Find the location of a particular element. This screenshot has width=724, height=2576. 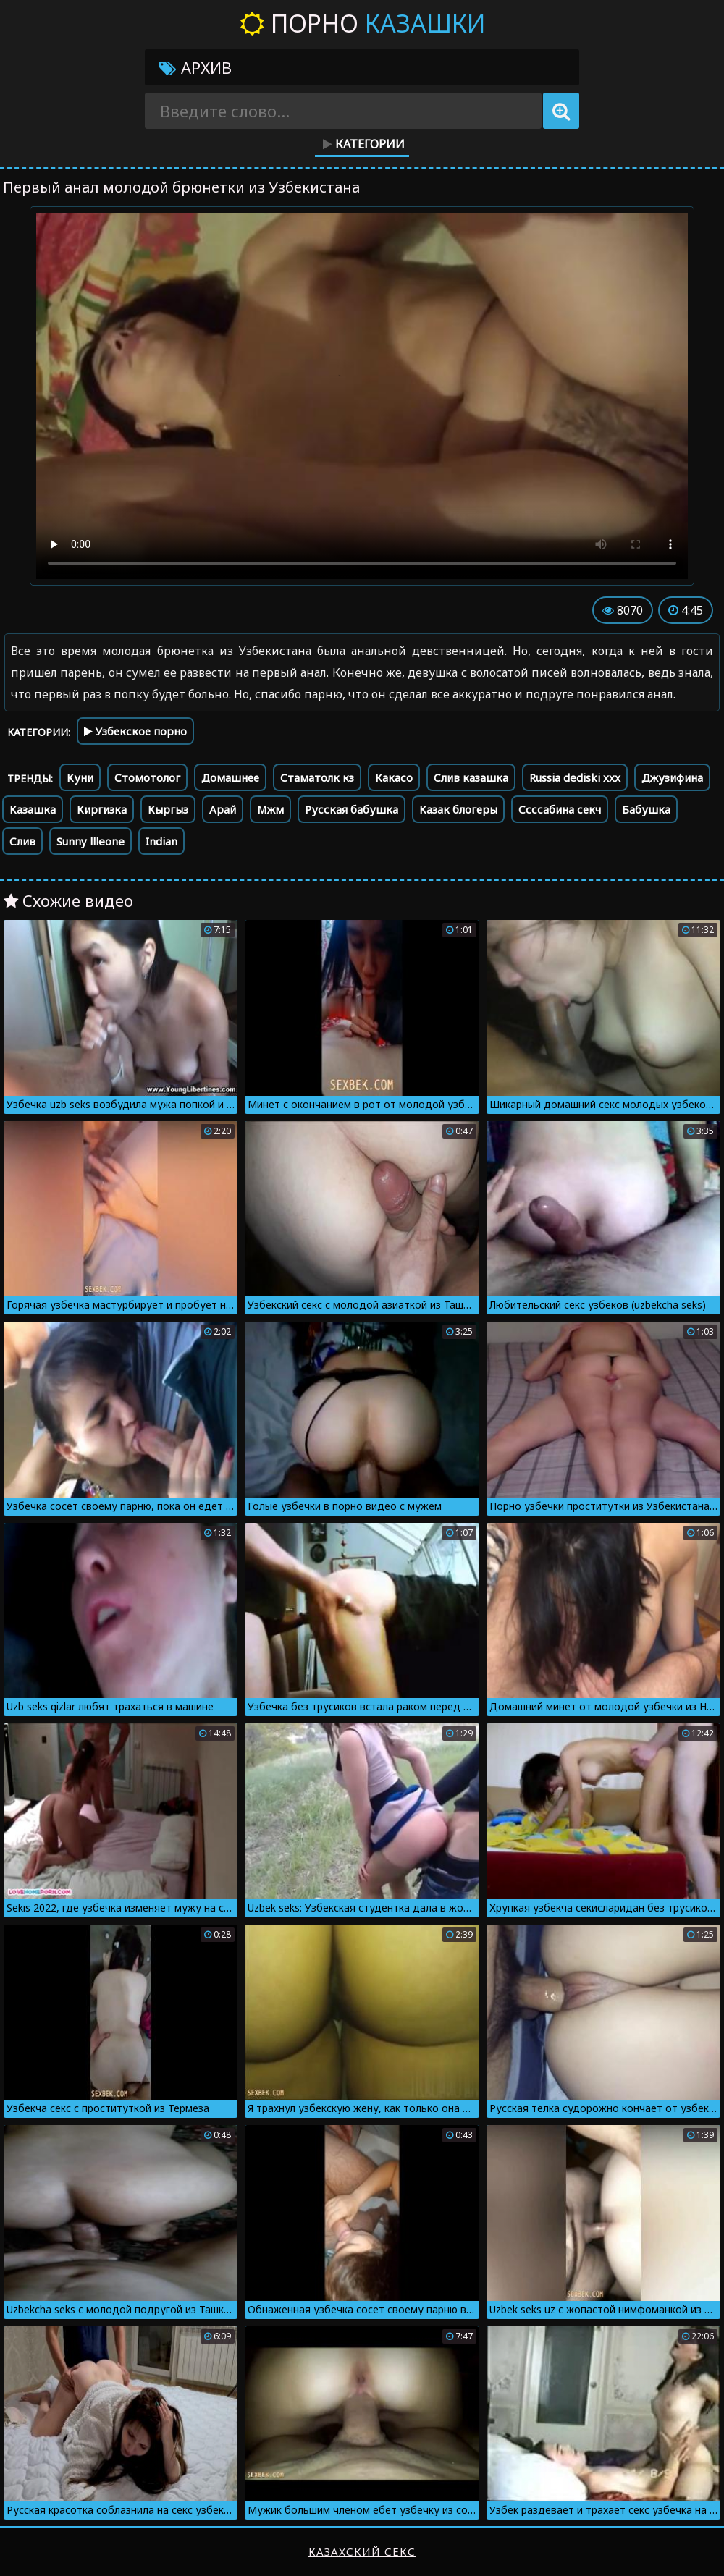

Казак блогеры is located at coordinates (458, 809).